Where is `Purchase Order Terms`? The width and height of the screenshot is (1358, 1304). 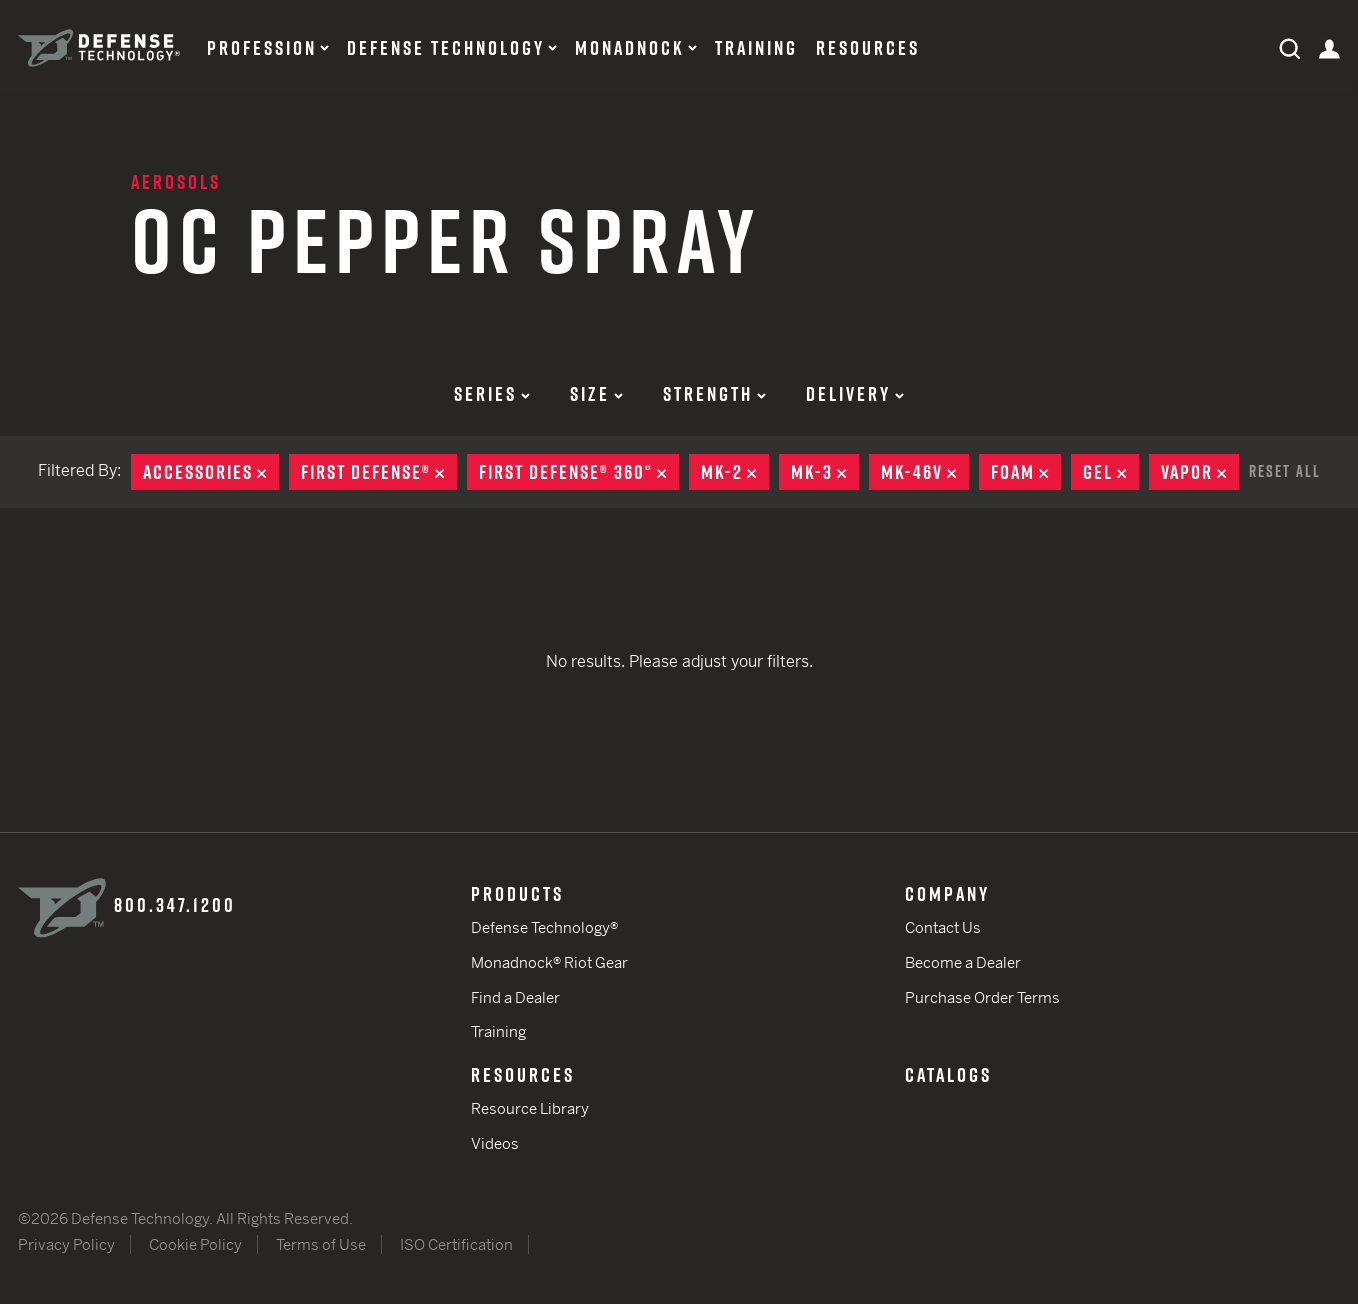 Purchase Order Terms is located at coordinates (982, 997).